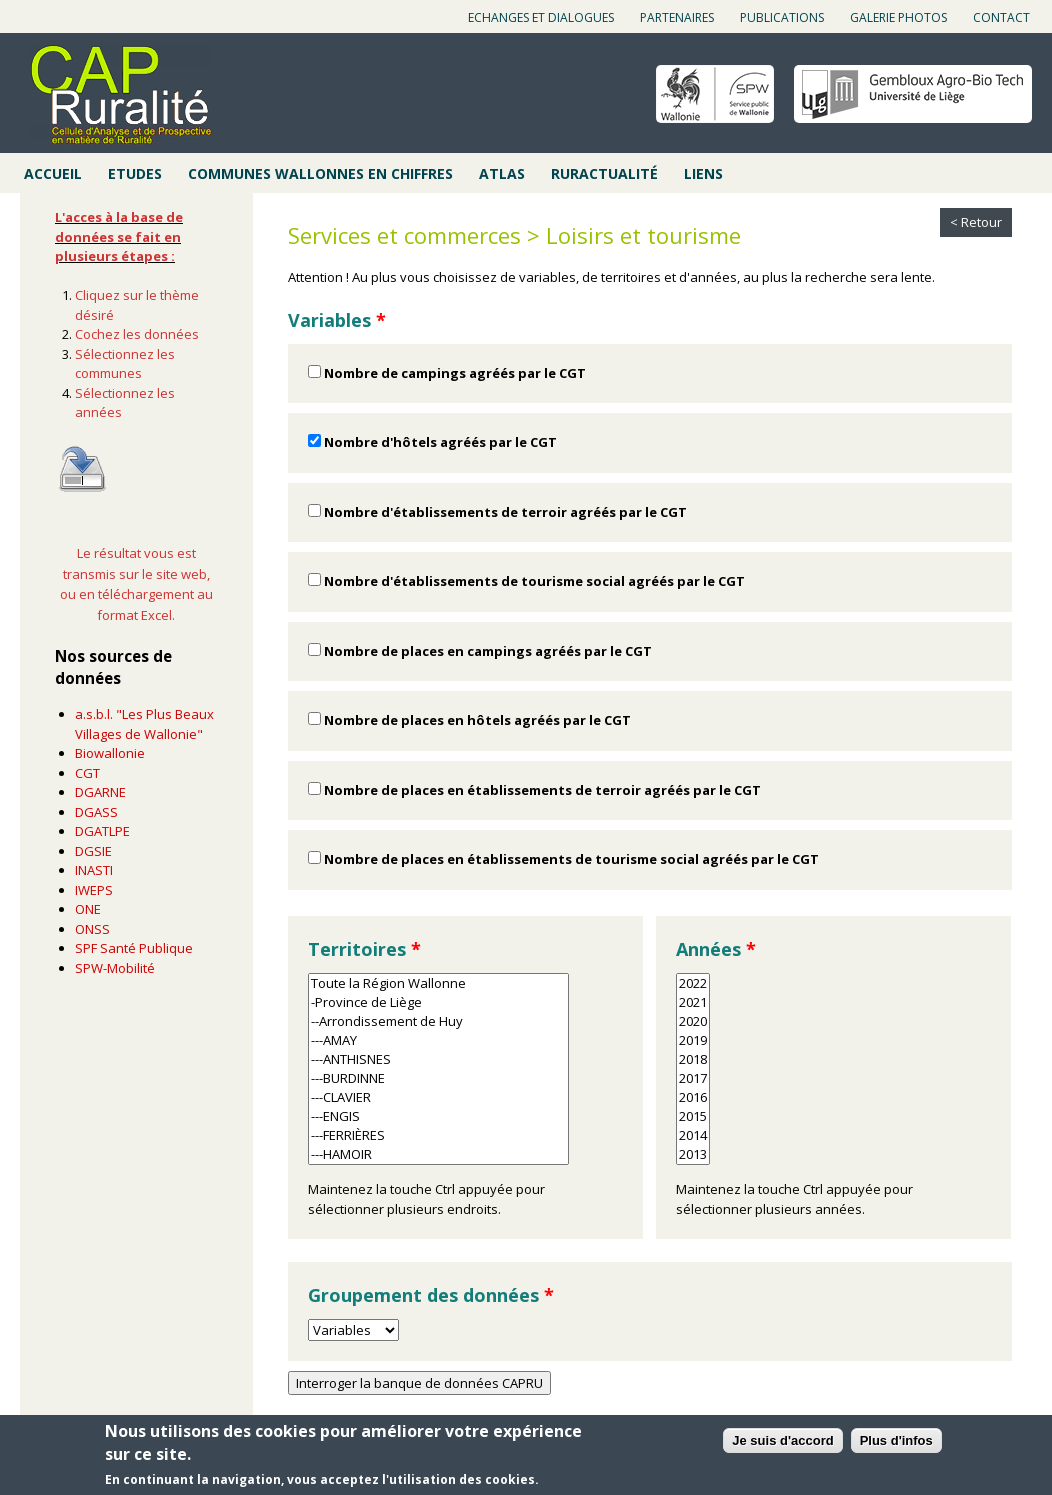 The height and width of the screenshot is (1495, 1052). What do you see at coordinates (604, 173) in the screenshot?
I see `Ruractualité` at bounding box center [604, 173].